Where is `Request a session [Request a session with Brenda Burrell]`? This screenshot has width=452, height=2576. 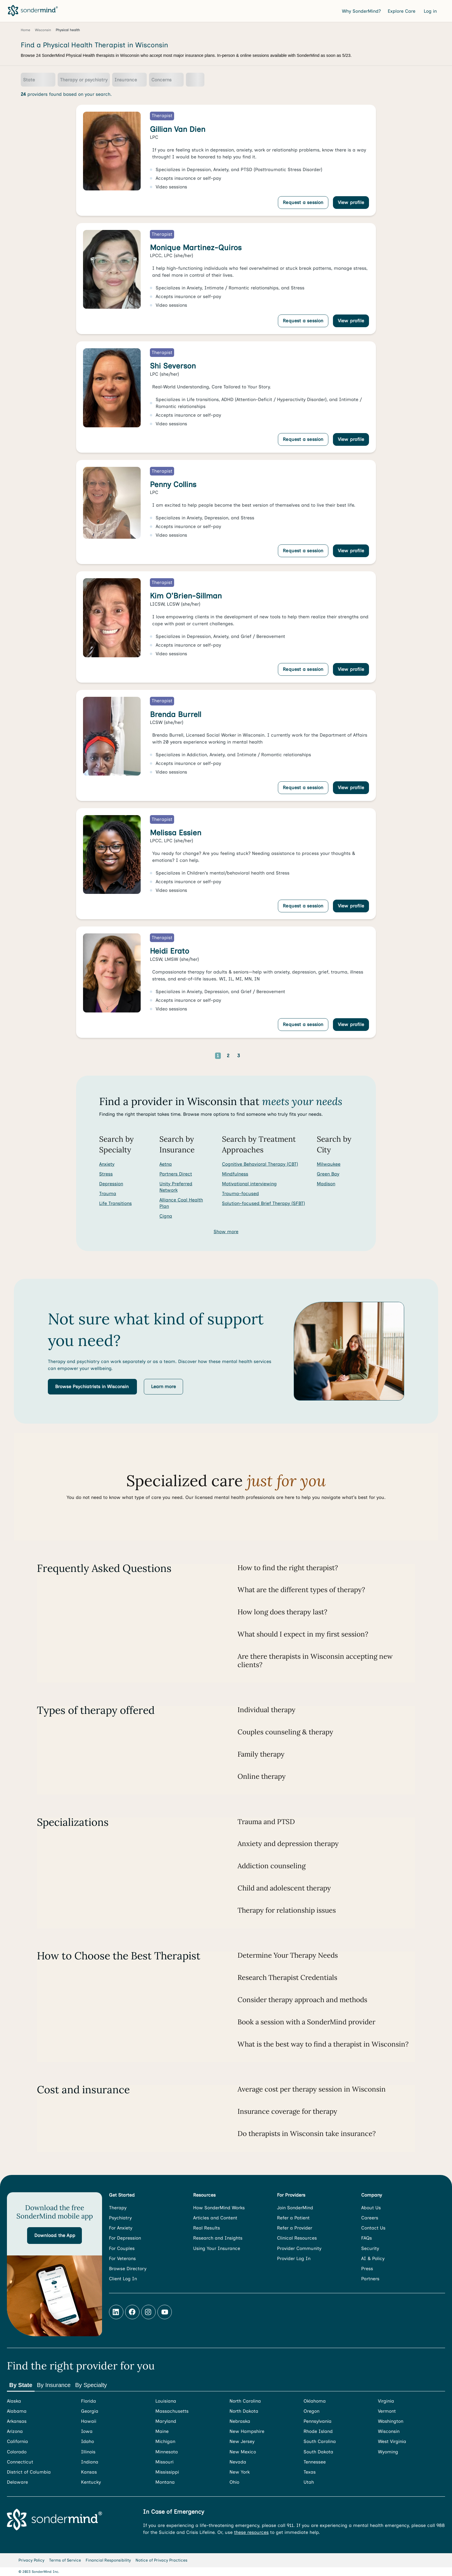
Request a session [Request a session with Brenda Burrell] is located at coordinates (303, 787).